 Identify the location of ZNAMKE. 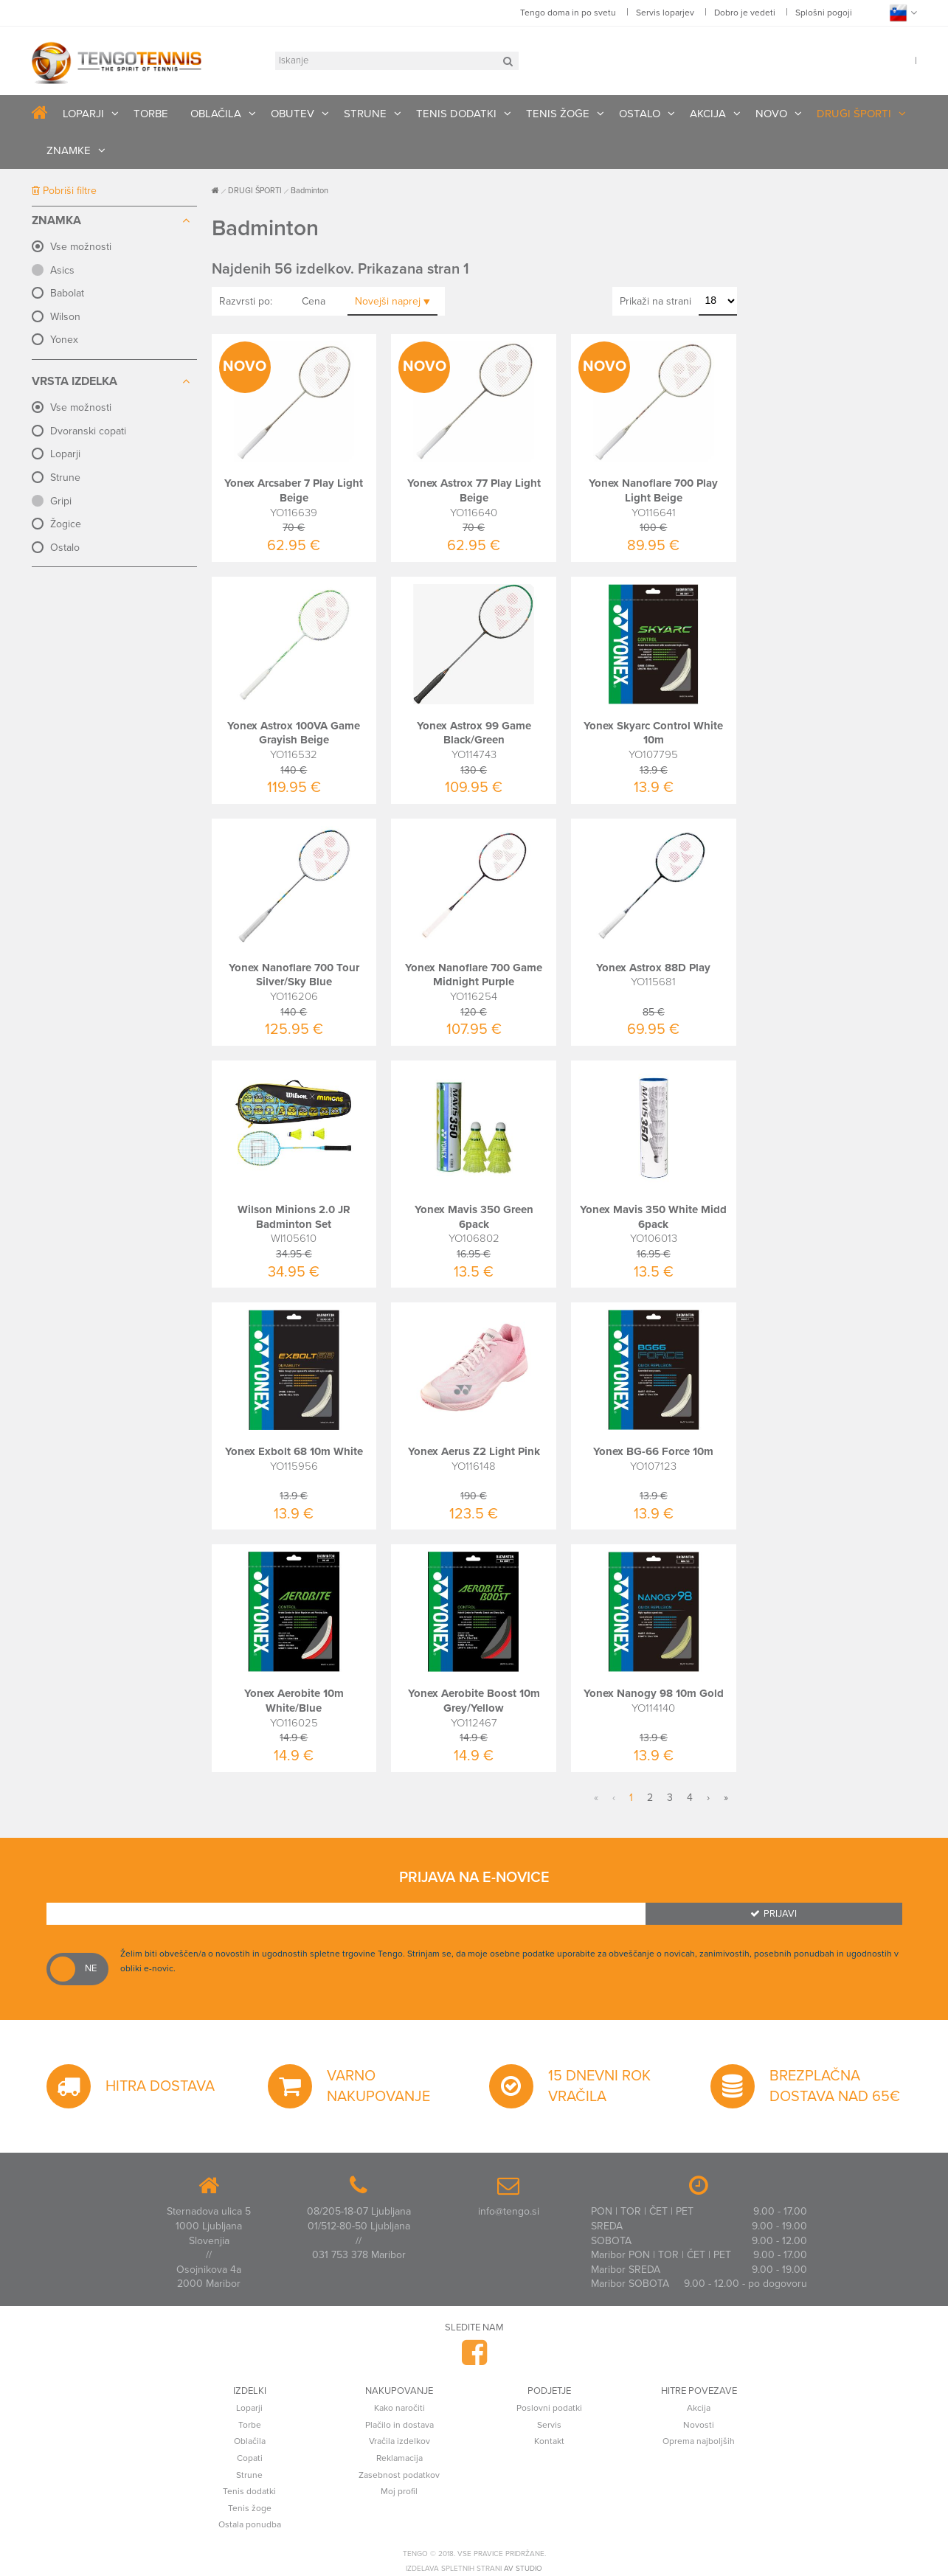
(68, 150).